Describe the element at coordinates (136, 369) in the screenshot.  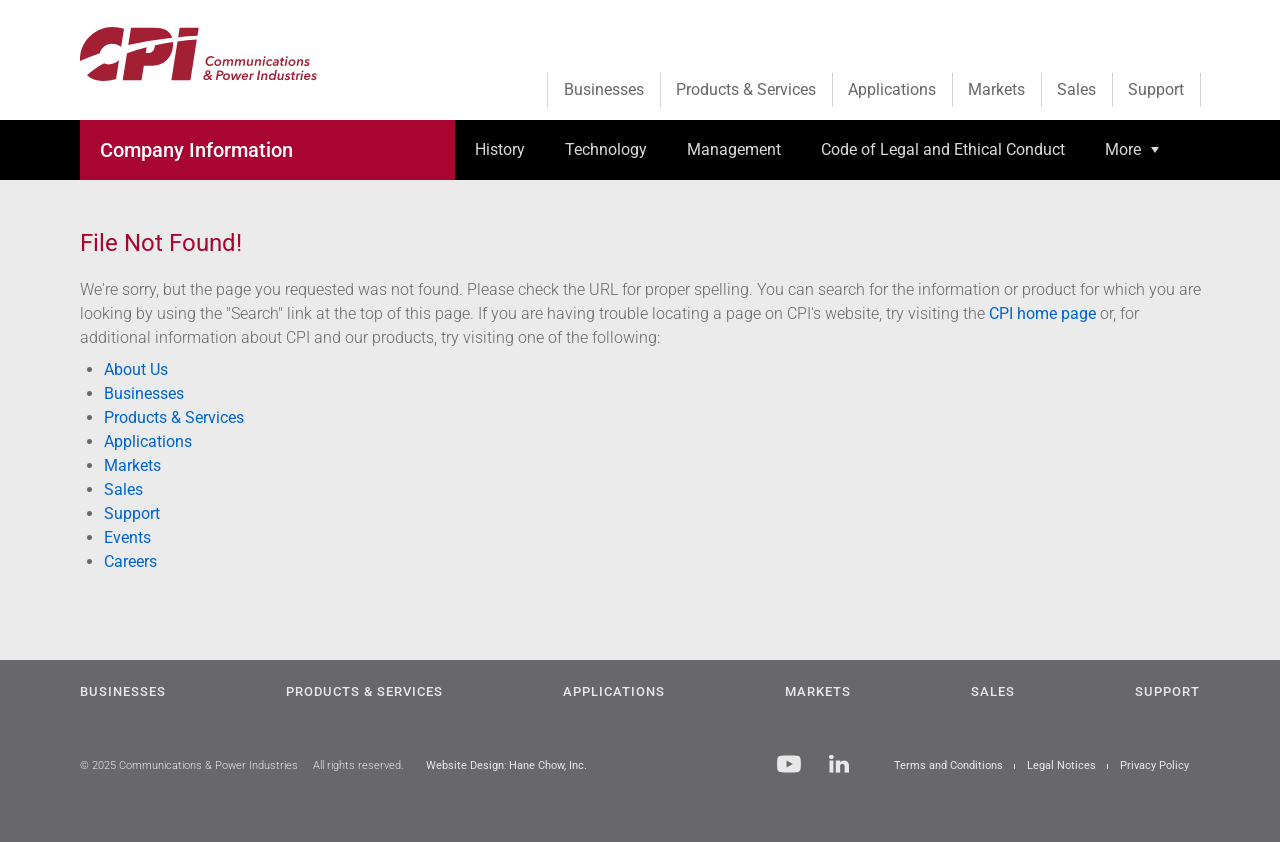
I see `About Us` at that location.